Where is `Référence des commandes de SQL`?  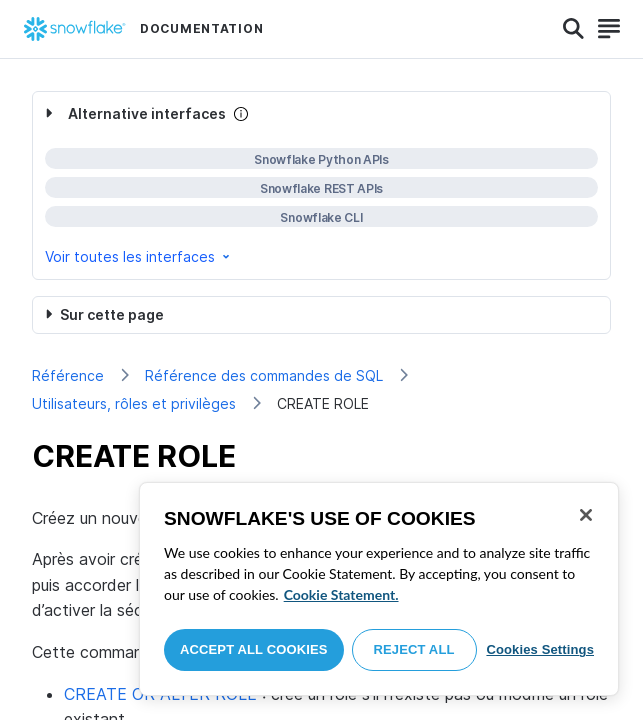
Référence des commandes de SQL is located at coordinates (264, 375).